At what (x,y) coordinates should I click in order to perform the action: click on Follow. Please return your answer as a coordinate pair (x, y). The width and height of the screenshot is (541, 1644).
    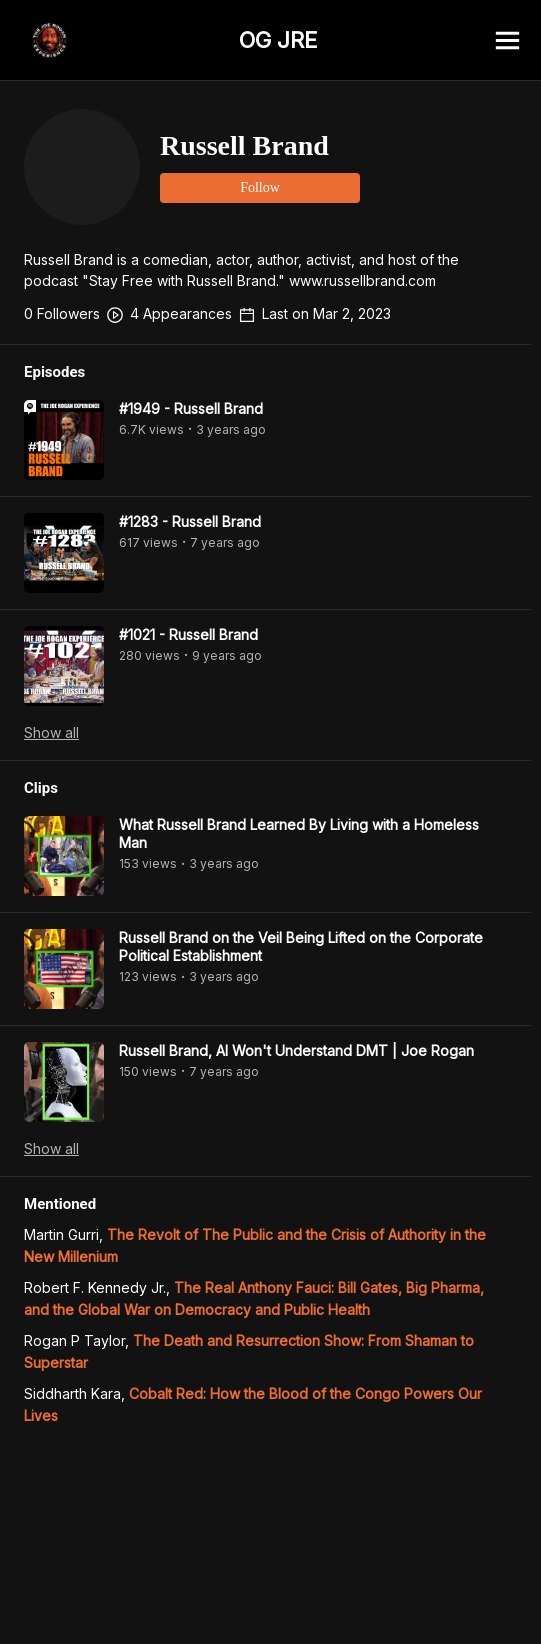
    Looking at the image, I should click on (260, 187).